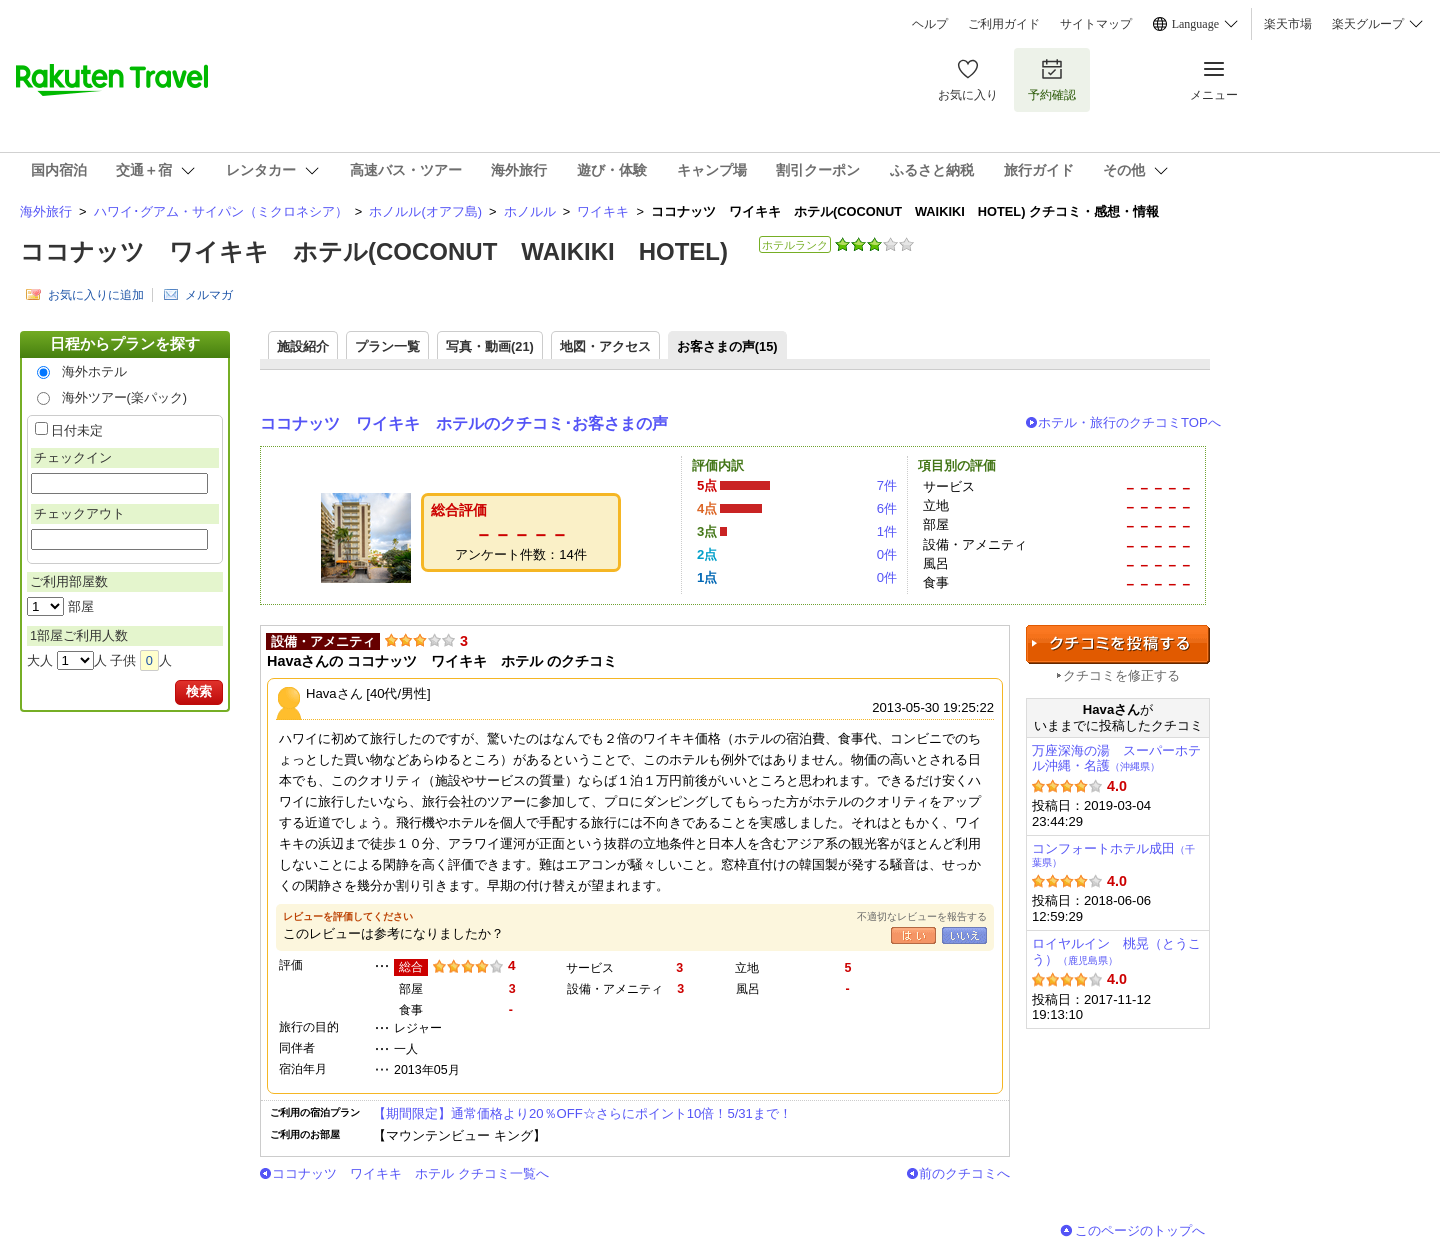  What do you see at coordinates (887, 554) in the screenshot?
I see `0件` at bounding box center [887, 554].